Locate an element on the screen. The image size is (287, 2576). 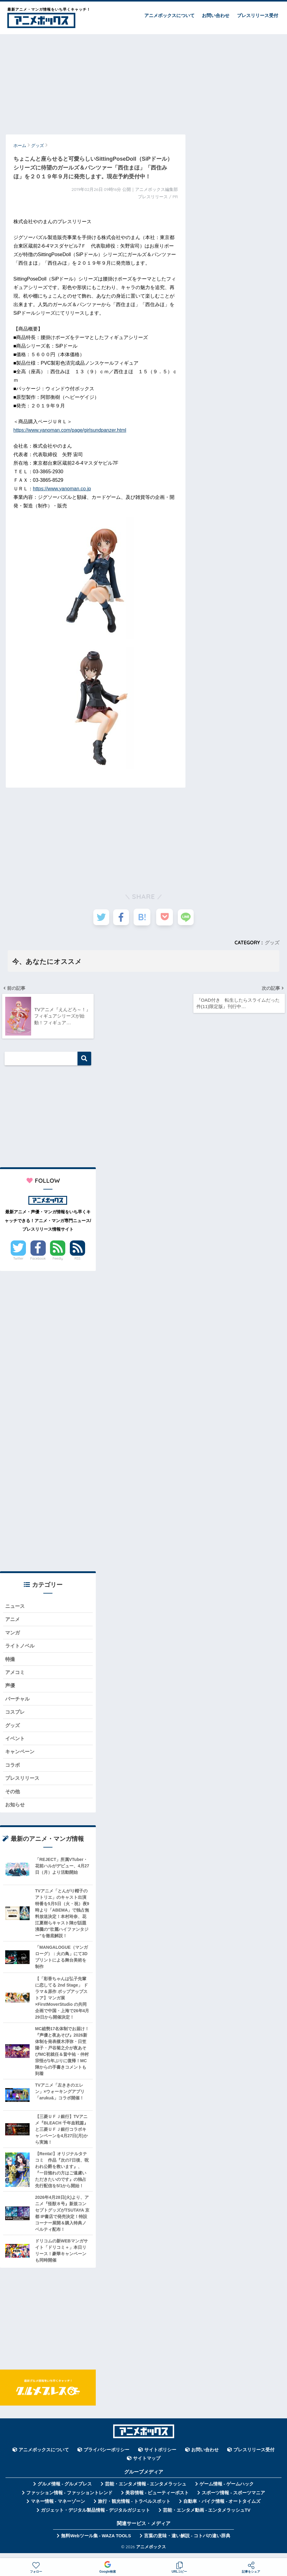
ライトノベル is located at coordinates (20, 1648).